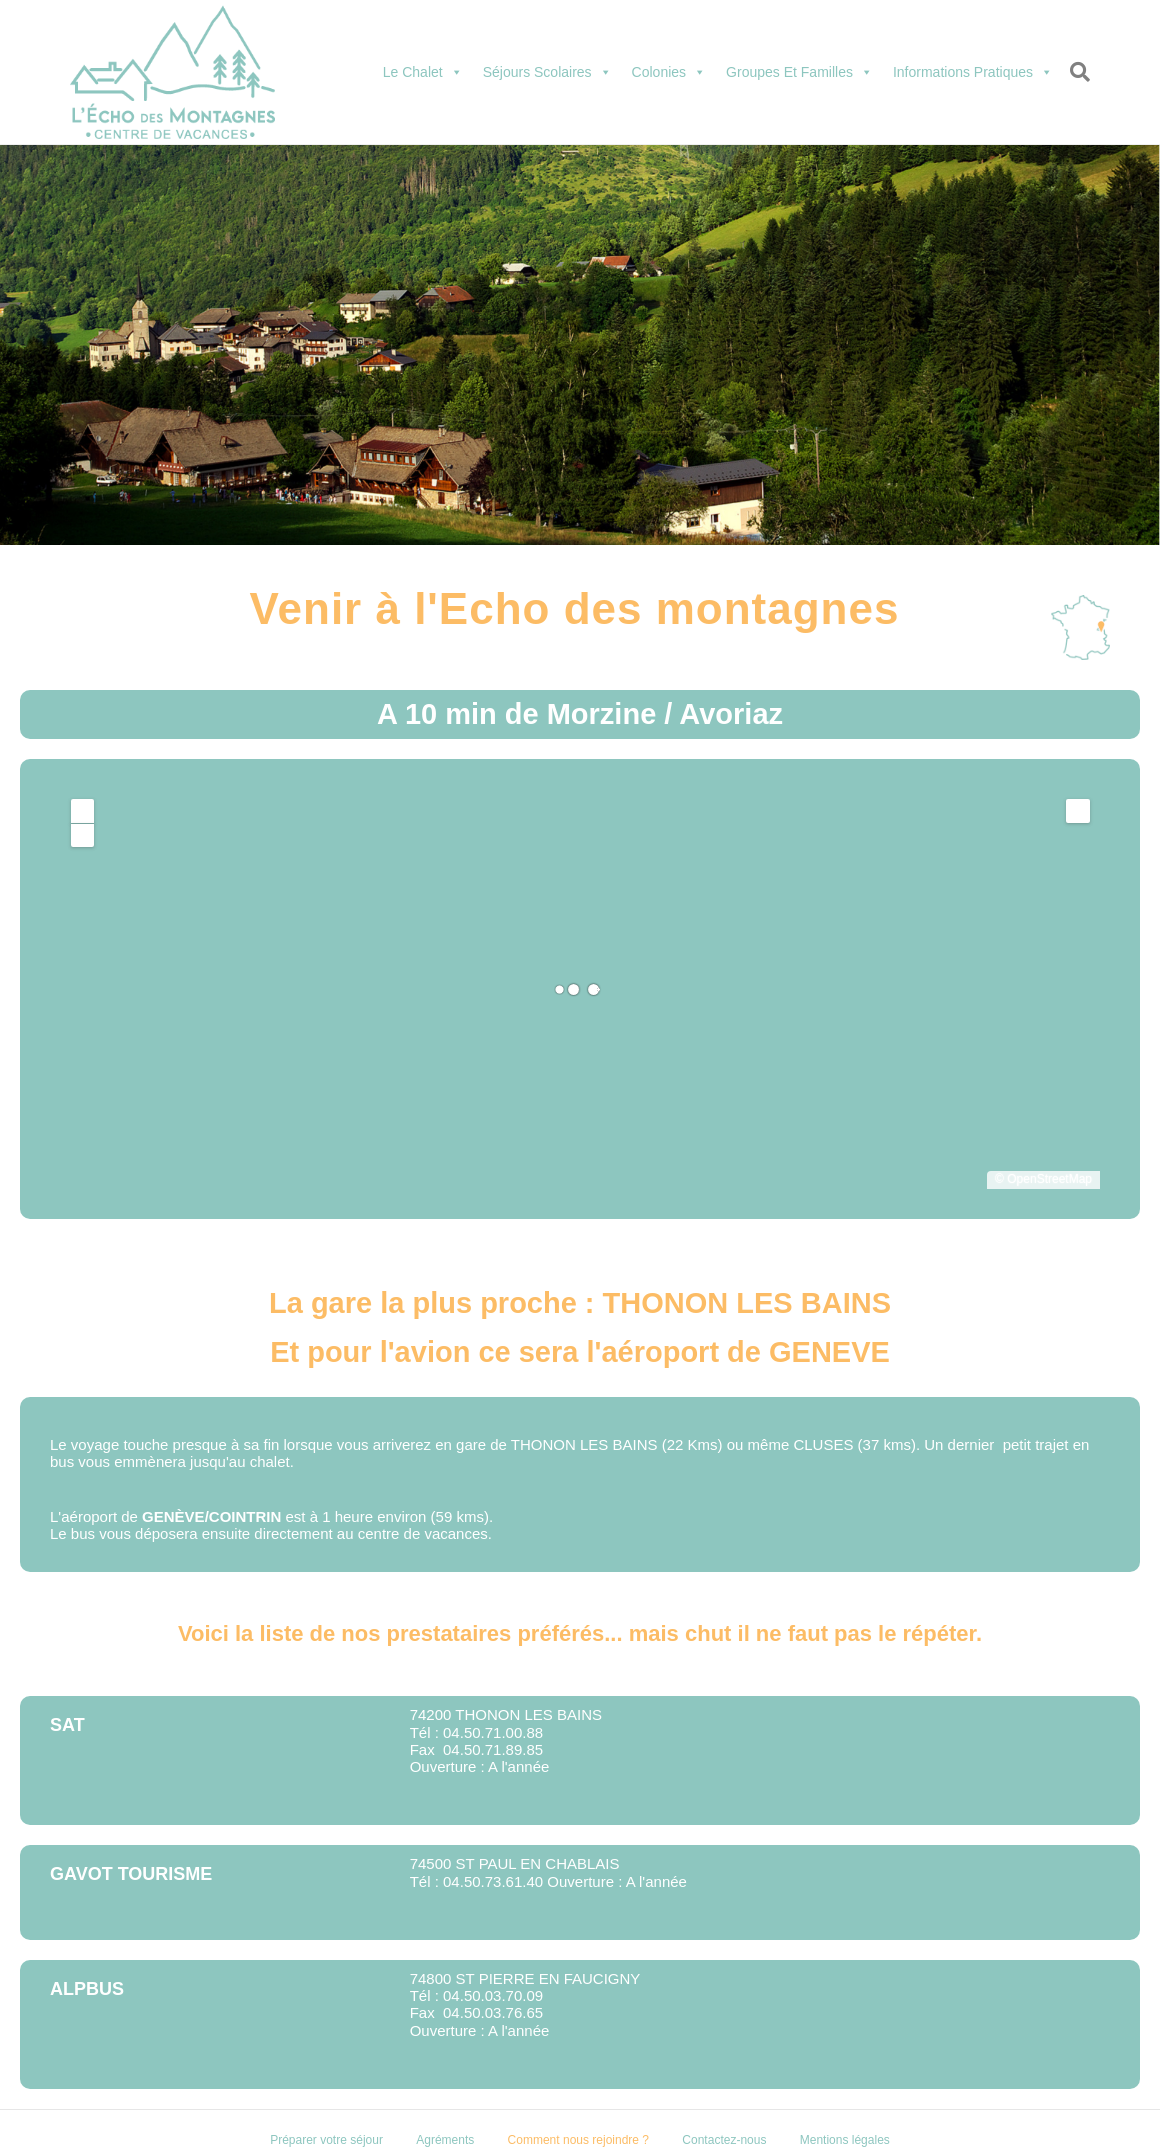 This screenshot has height=2152, width=1160. What do you see at coordinates (1076, 72) in the screenshot?
I see `[Recherche]` at bounding box center [1076, 72].